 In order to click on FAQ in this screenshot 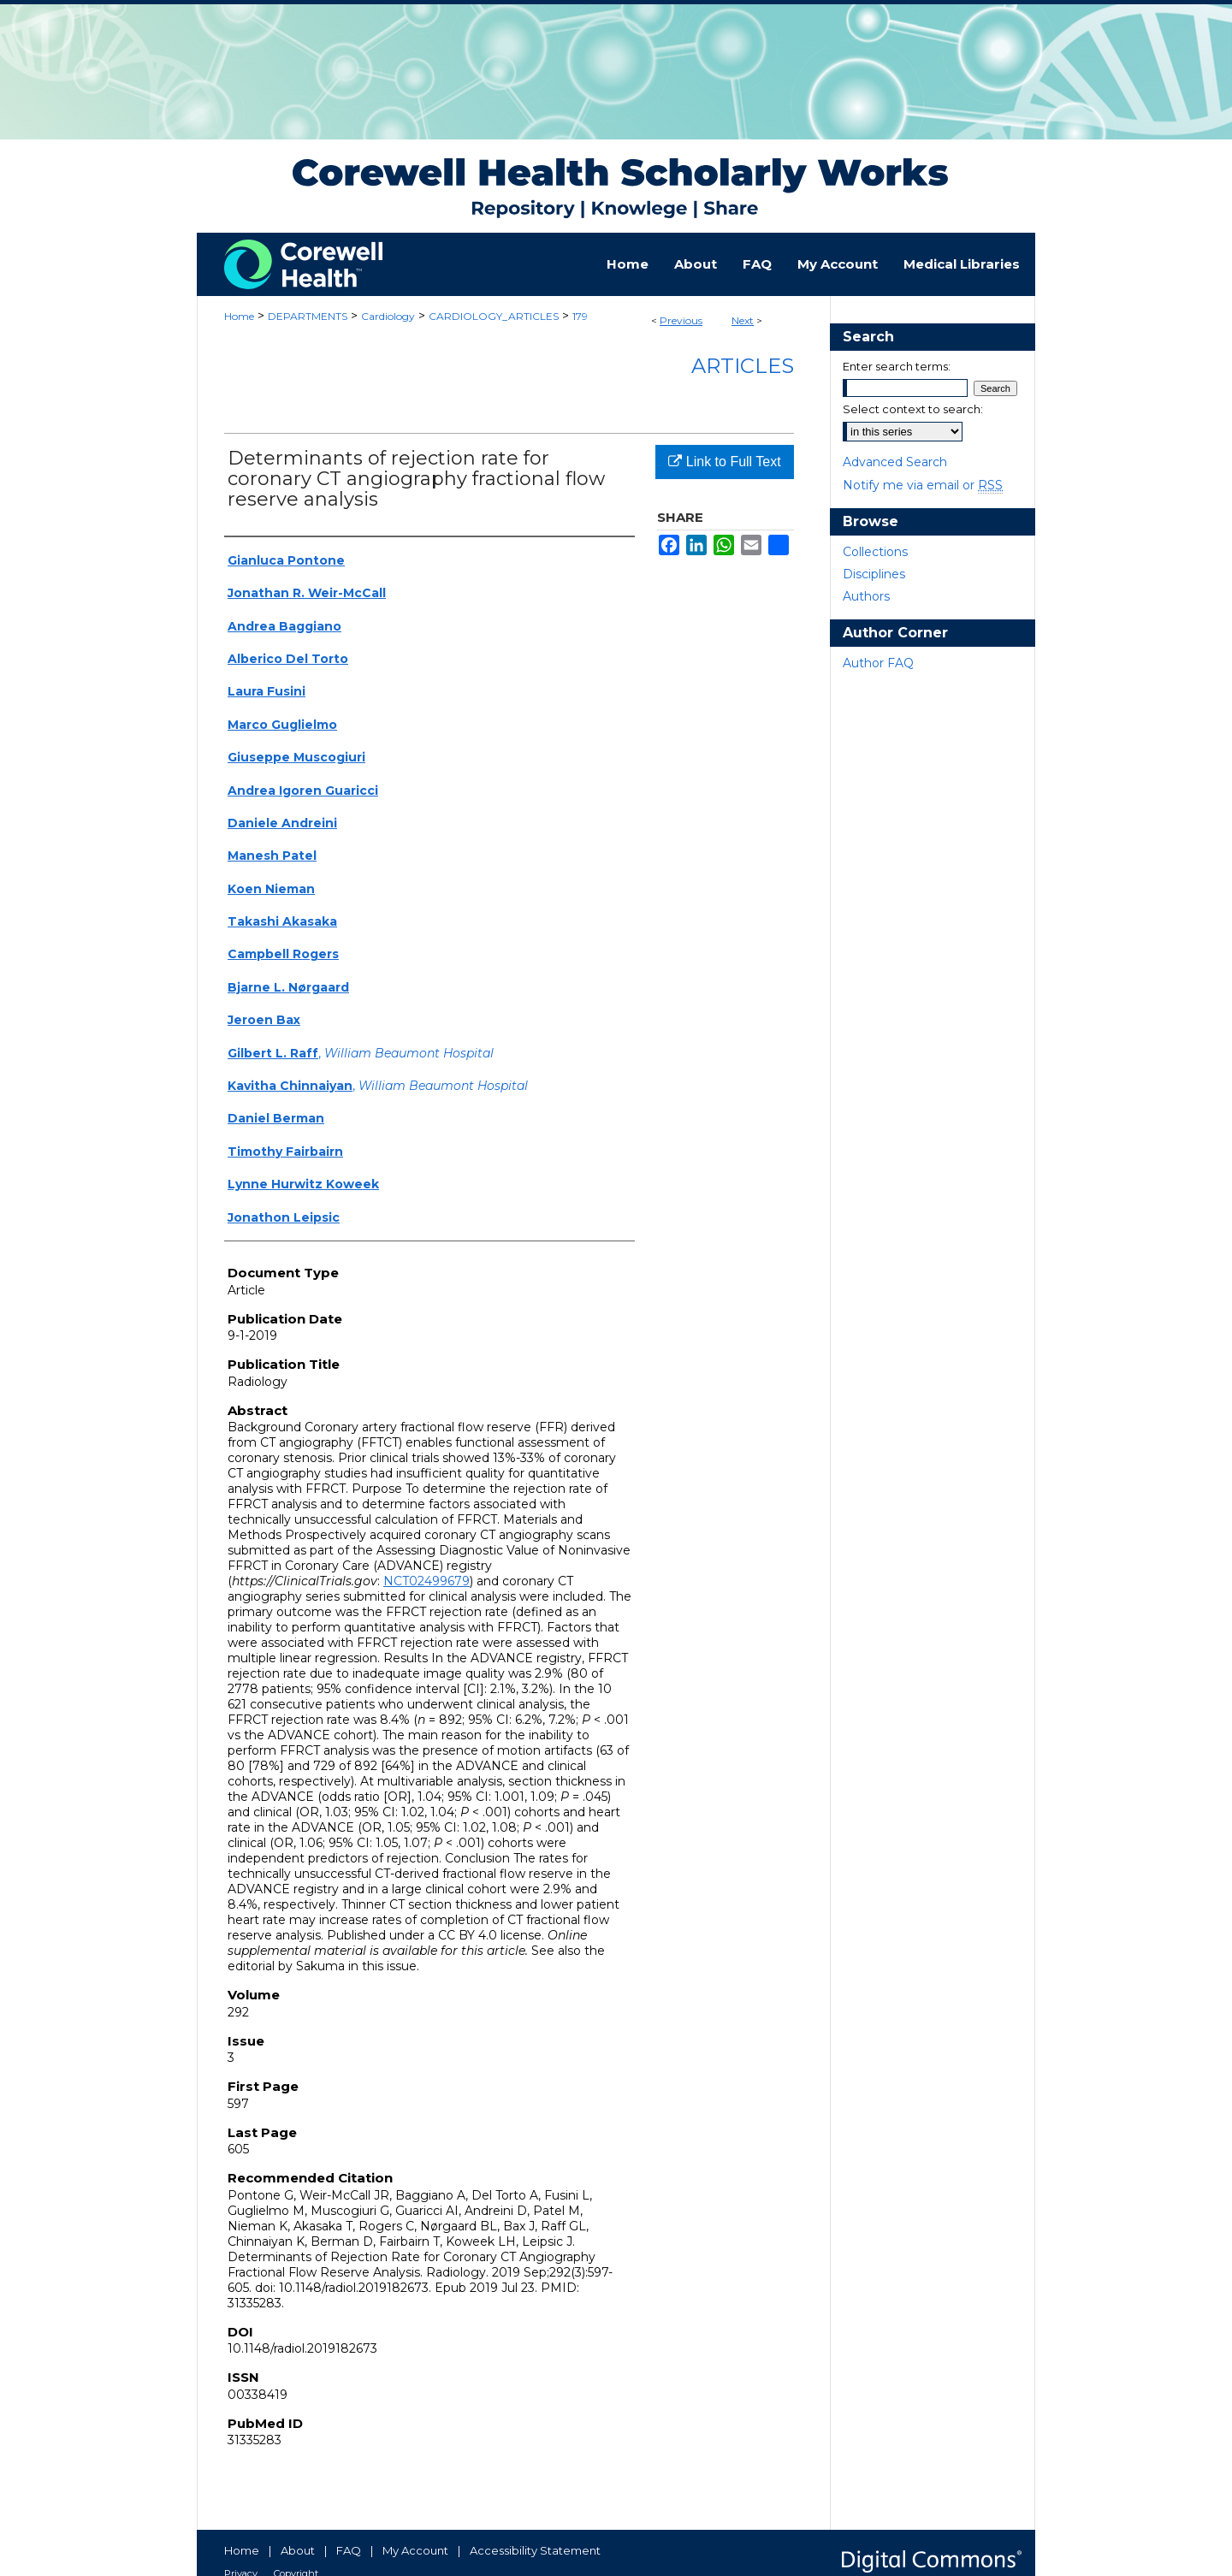, I will do `click(348, 2550)`.